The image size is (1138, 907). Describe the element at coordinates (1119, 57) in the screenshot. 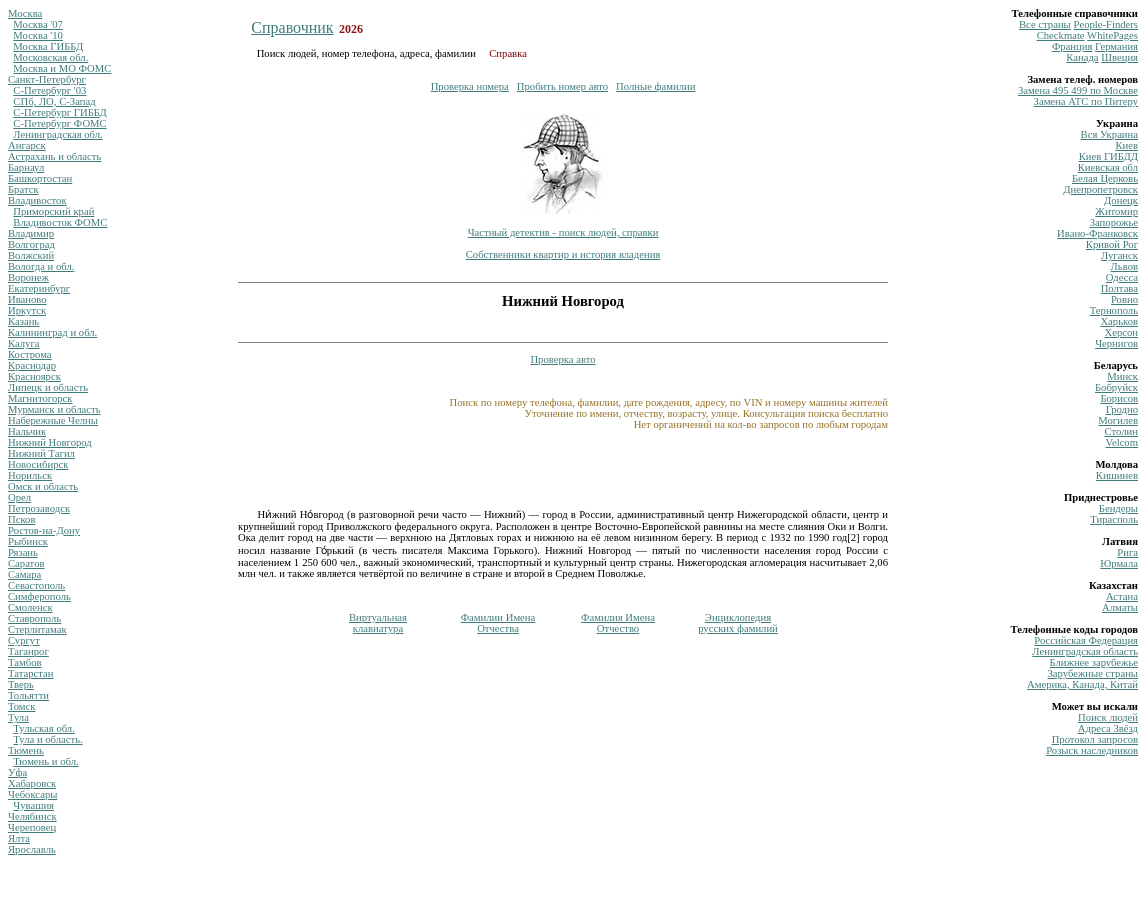

I see `Швеция` at that location.